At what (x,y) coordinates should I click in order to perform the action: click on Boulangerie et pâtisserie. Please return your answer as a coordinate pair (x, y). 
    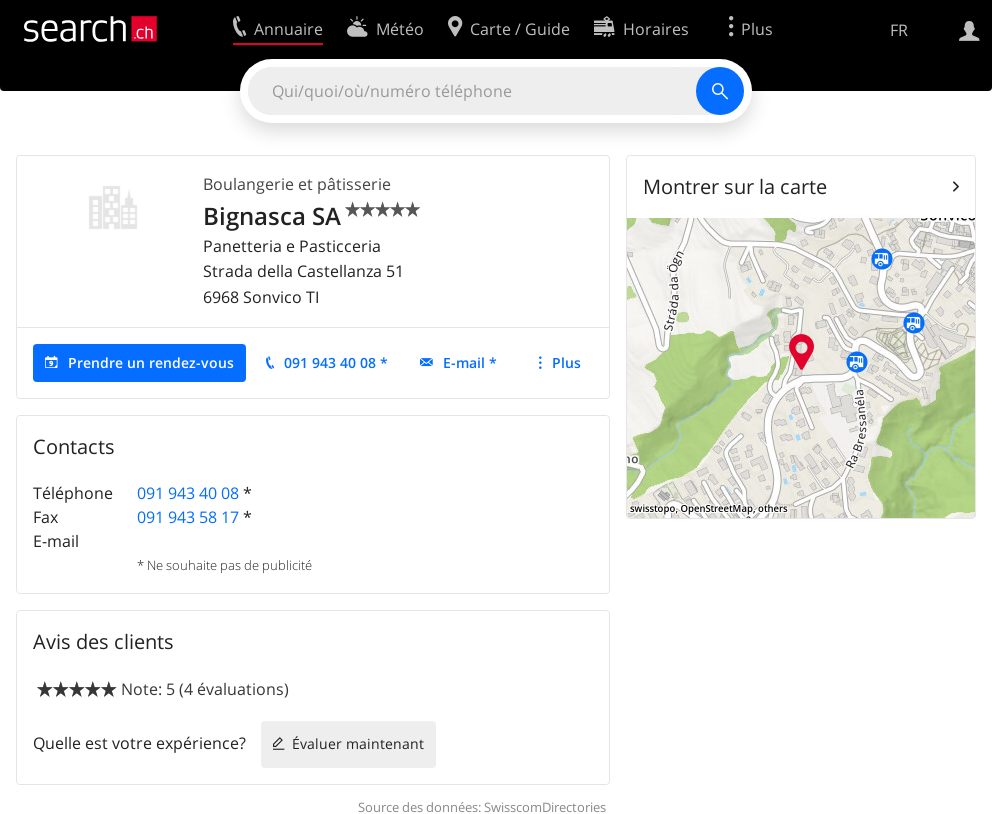
    Looking at the image, I should click on (297, 184).